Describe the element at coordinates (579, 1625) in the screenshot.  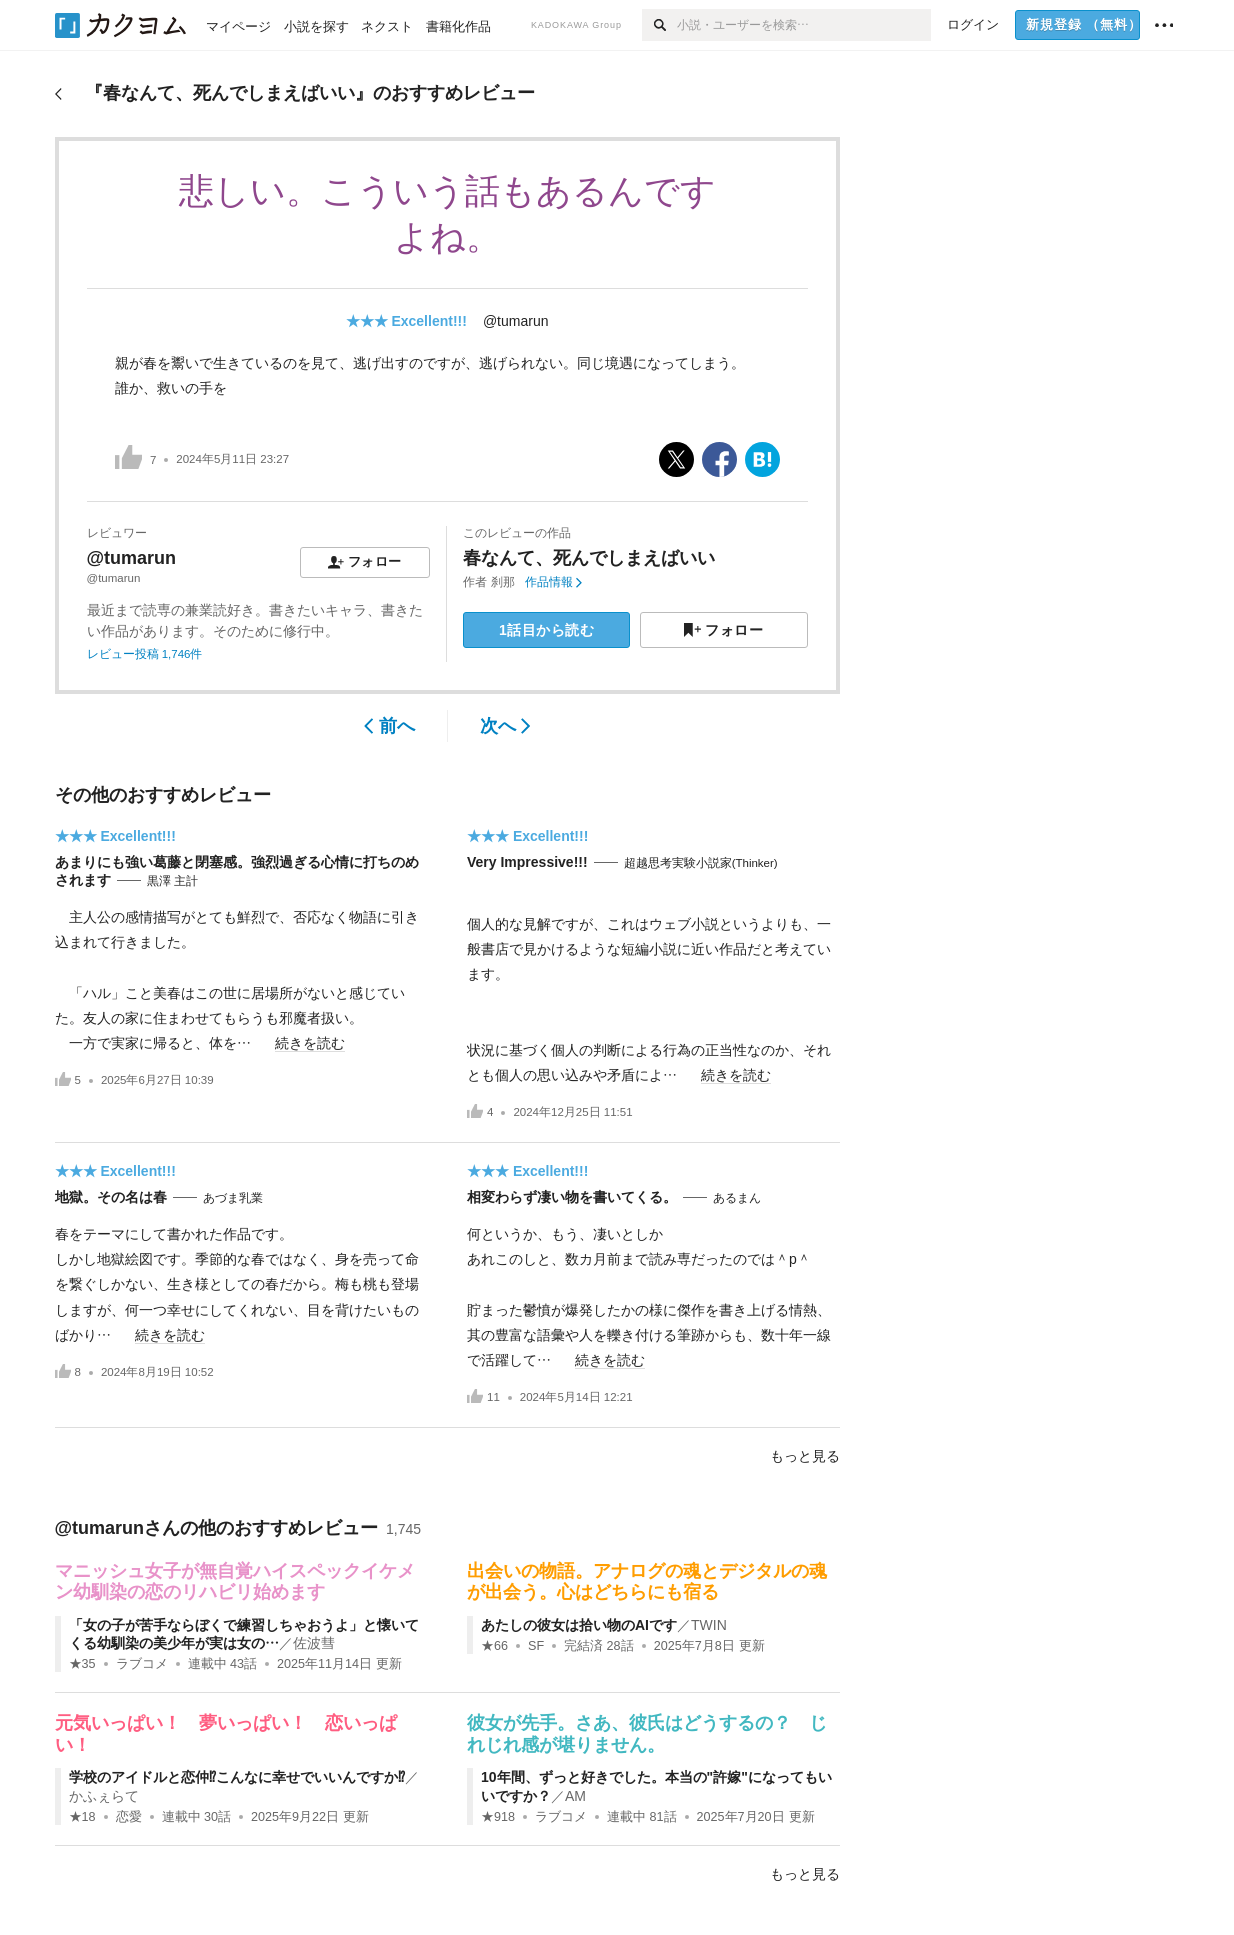
I see `あたしの彼女は拾い物のAIです` at that location.